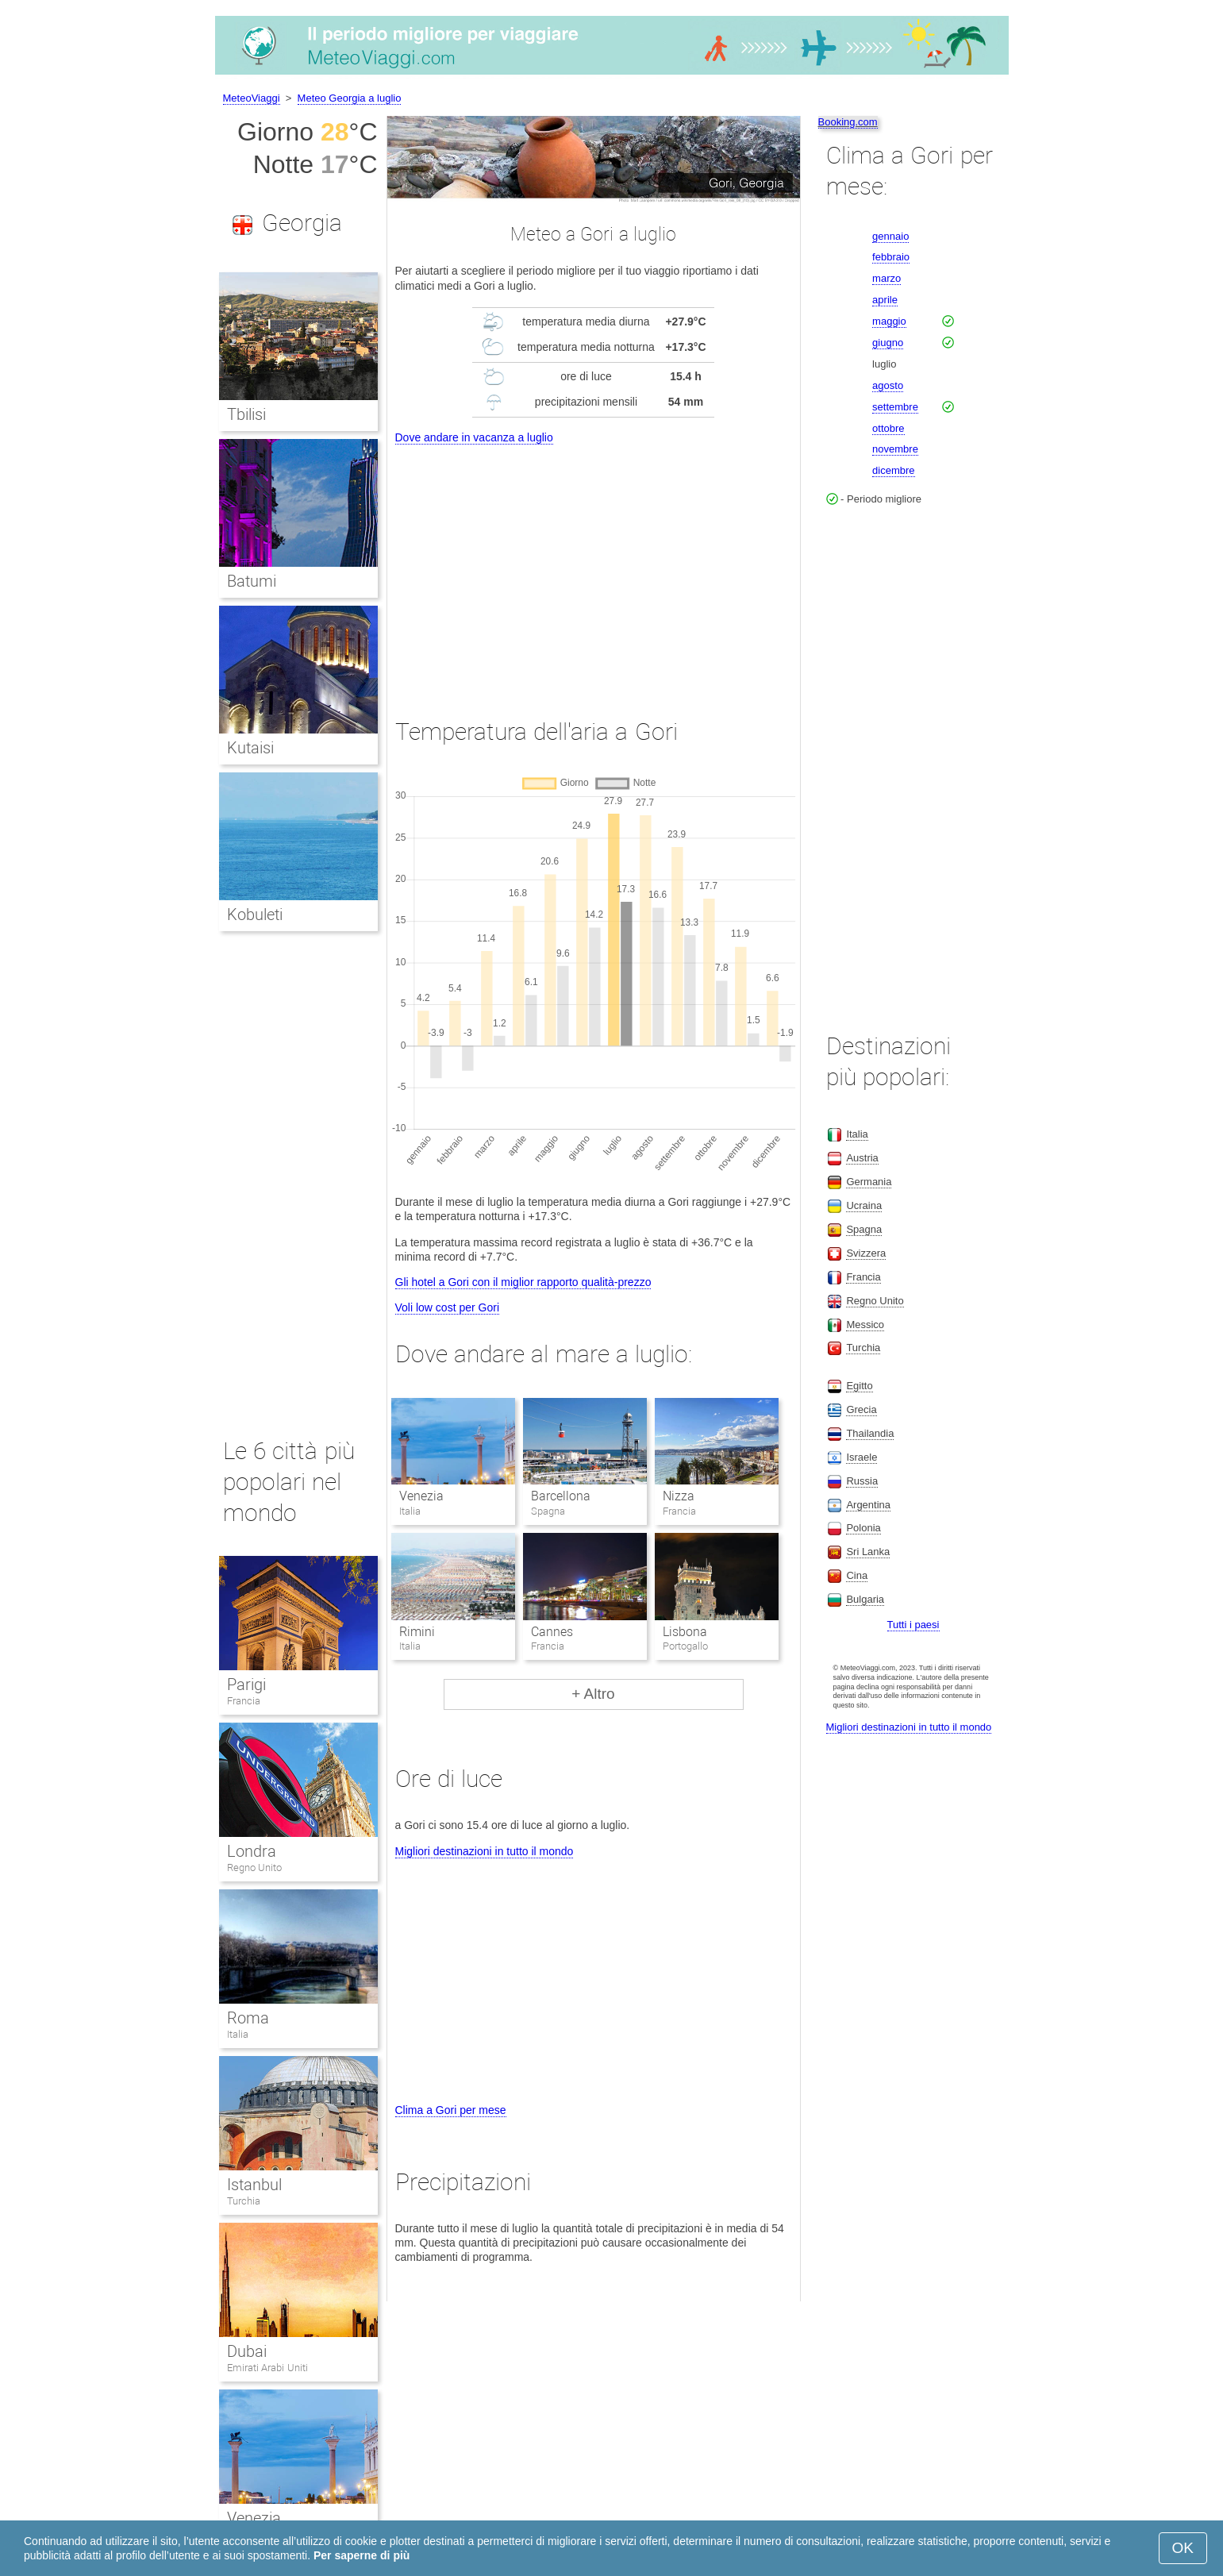 Image resolution: width=1223 pixels, height=2576 pixels. What do you see at coordinates (255, 1867) in the screenshot?
I see `Regno Unito` at bounding box center [255, 1867].